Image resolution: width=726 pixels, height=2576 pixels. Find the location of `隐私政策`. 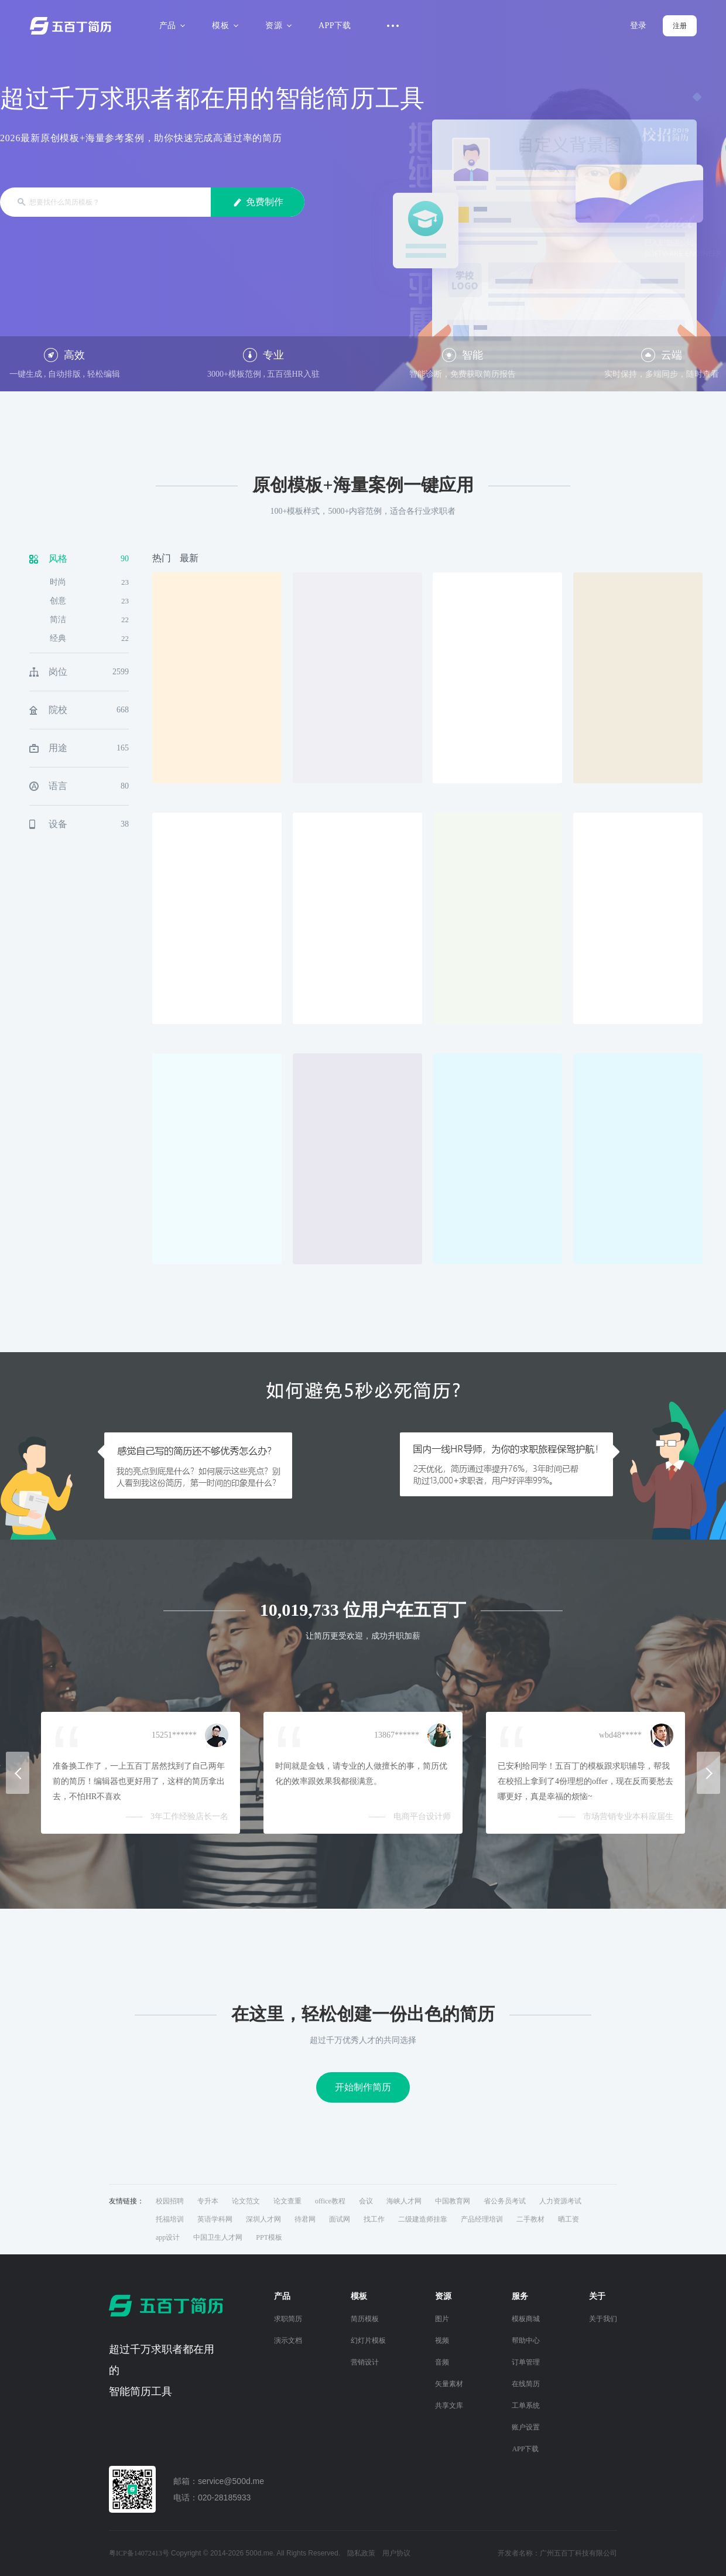

隐私政策 is located at coordinates (361, 2553).